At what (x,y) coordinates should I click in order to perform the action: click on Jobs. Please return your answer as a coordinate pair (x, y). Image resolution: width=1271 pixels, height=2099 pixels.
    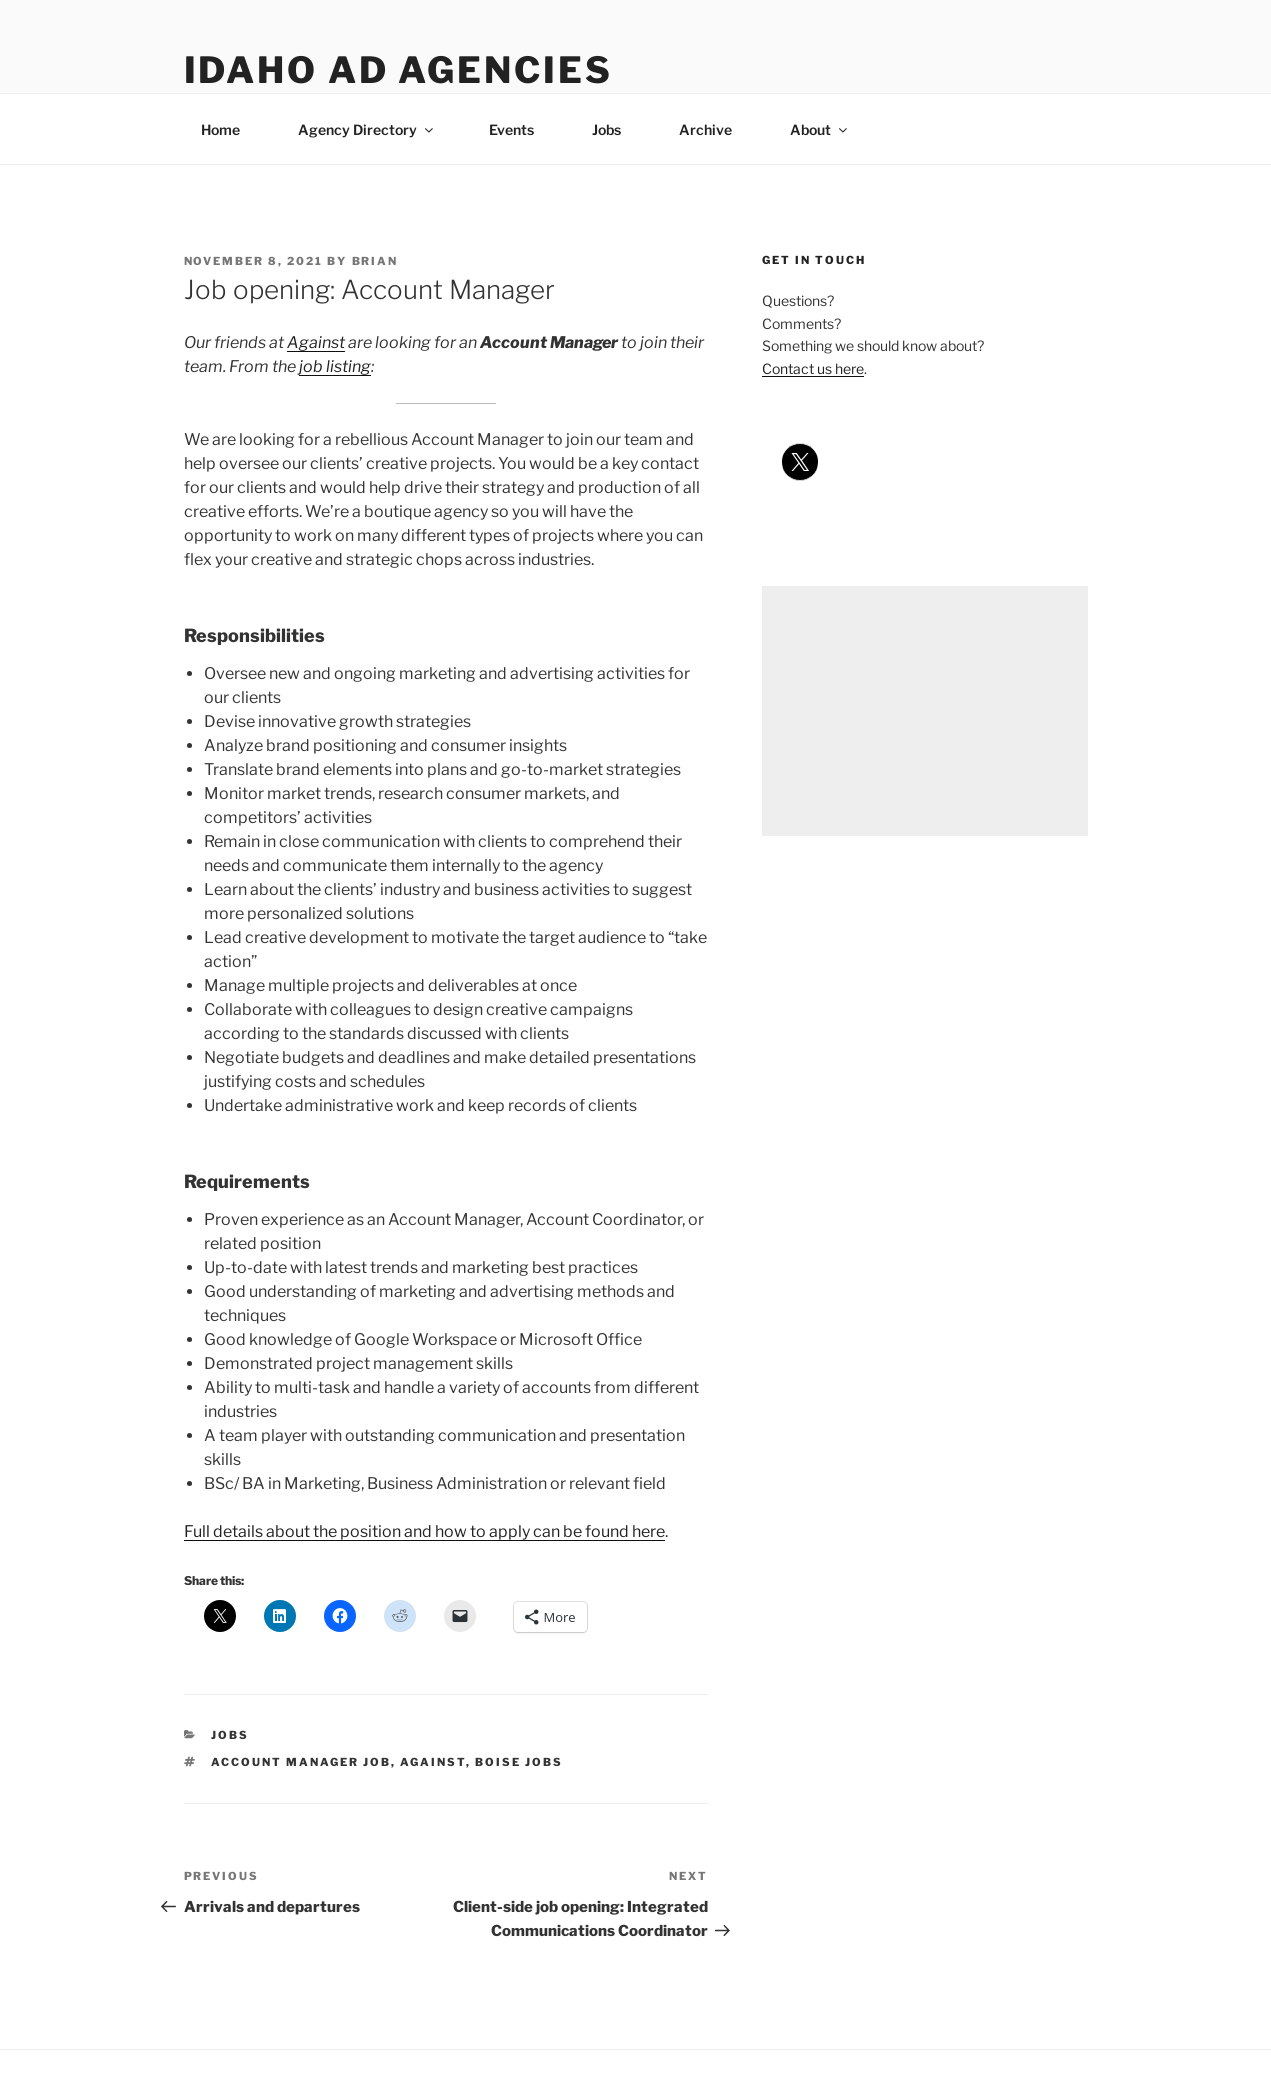
    Looking at the image, I should click on (606, 129).